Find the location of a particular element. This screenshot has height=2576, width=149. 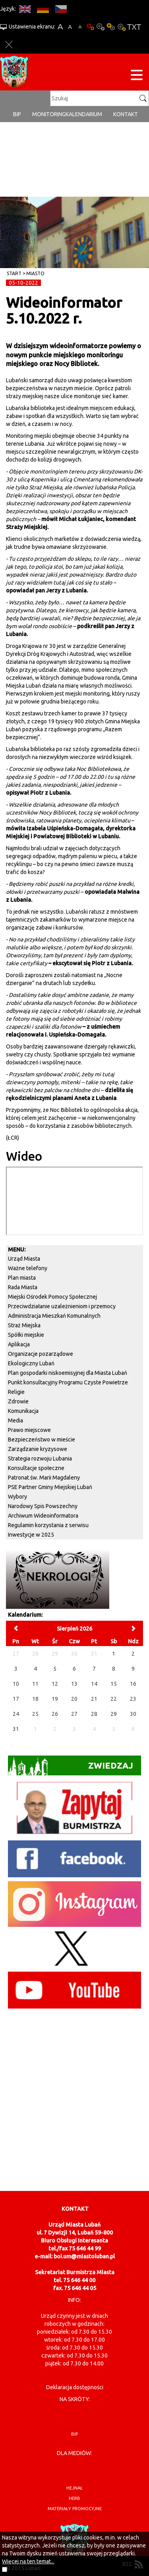

Kontakt is located at coordinates (125, 114).